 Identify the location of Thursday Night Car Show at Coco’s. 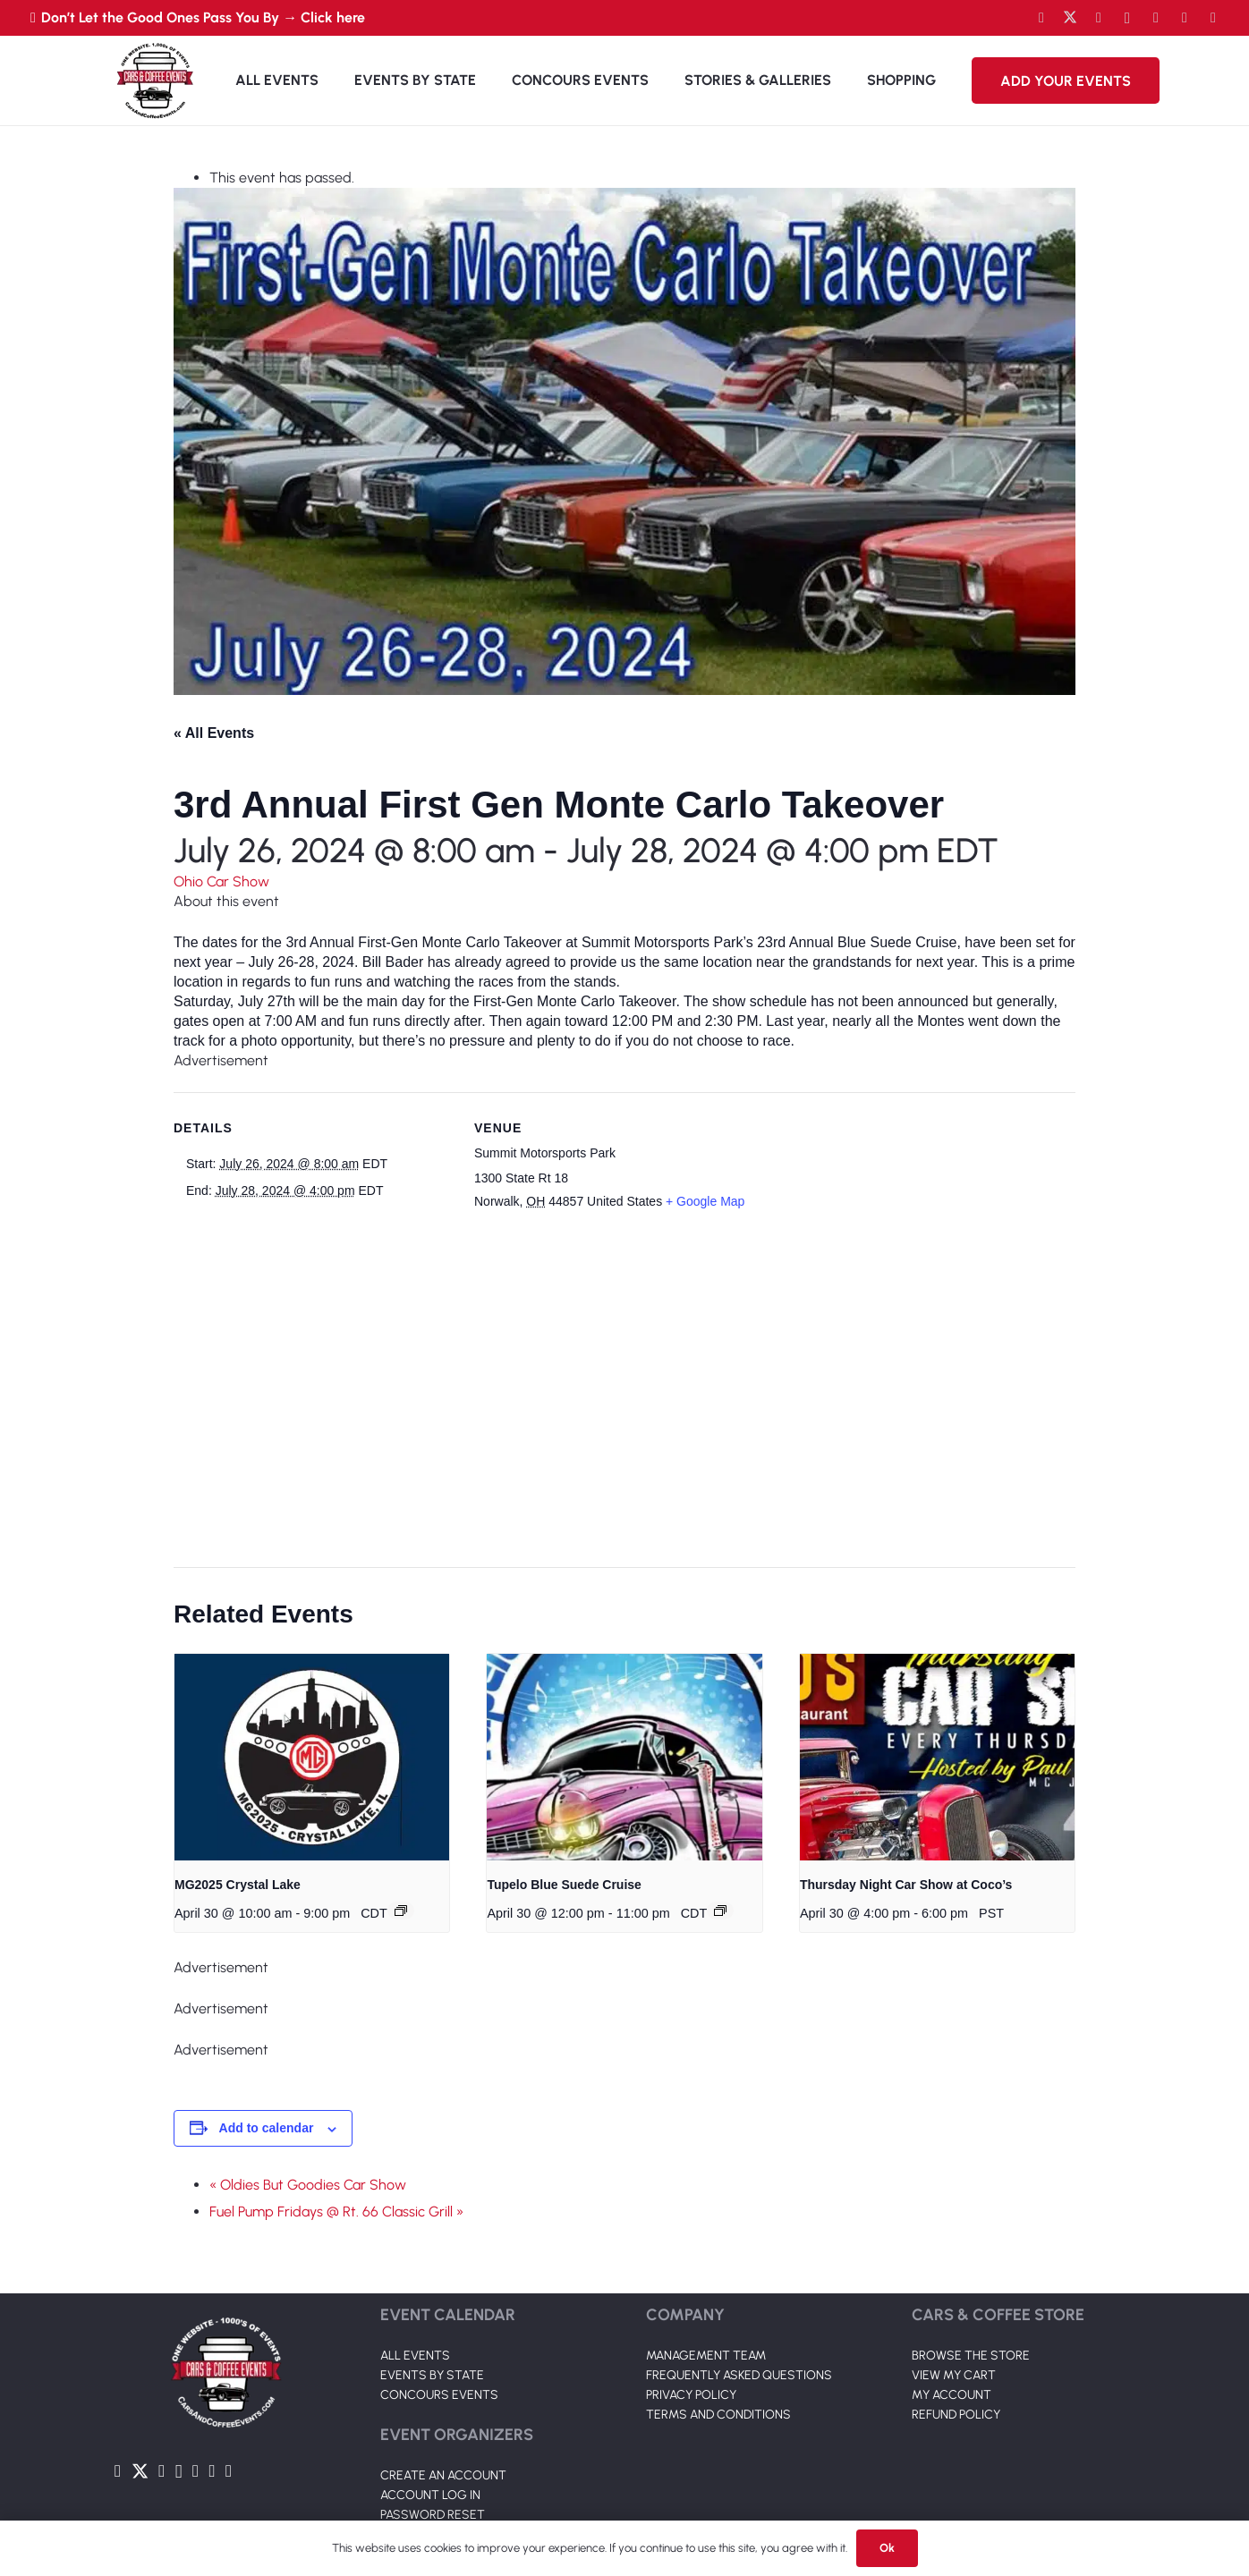
(906, 1884).